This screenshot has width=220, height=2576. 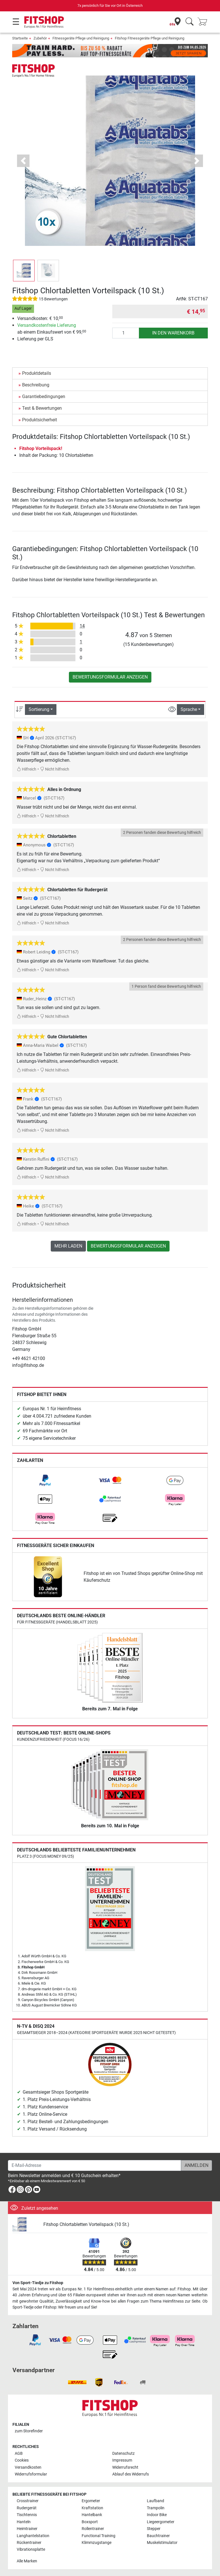 What do you see at coordinates (27, 2514) in the screenshot?
I see `Tischtennis` at bounding box center [27, 2514].